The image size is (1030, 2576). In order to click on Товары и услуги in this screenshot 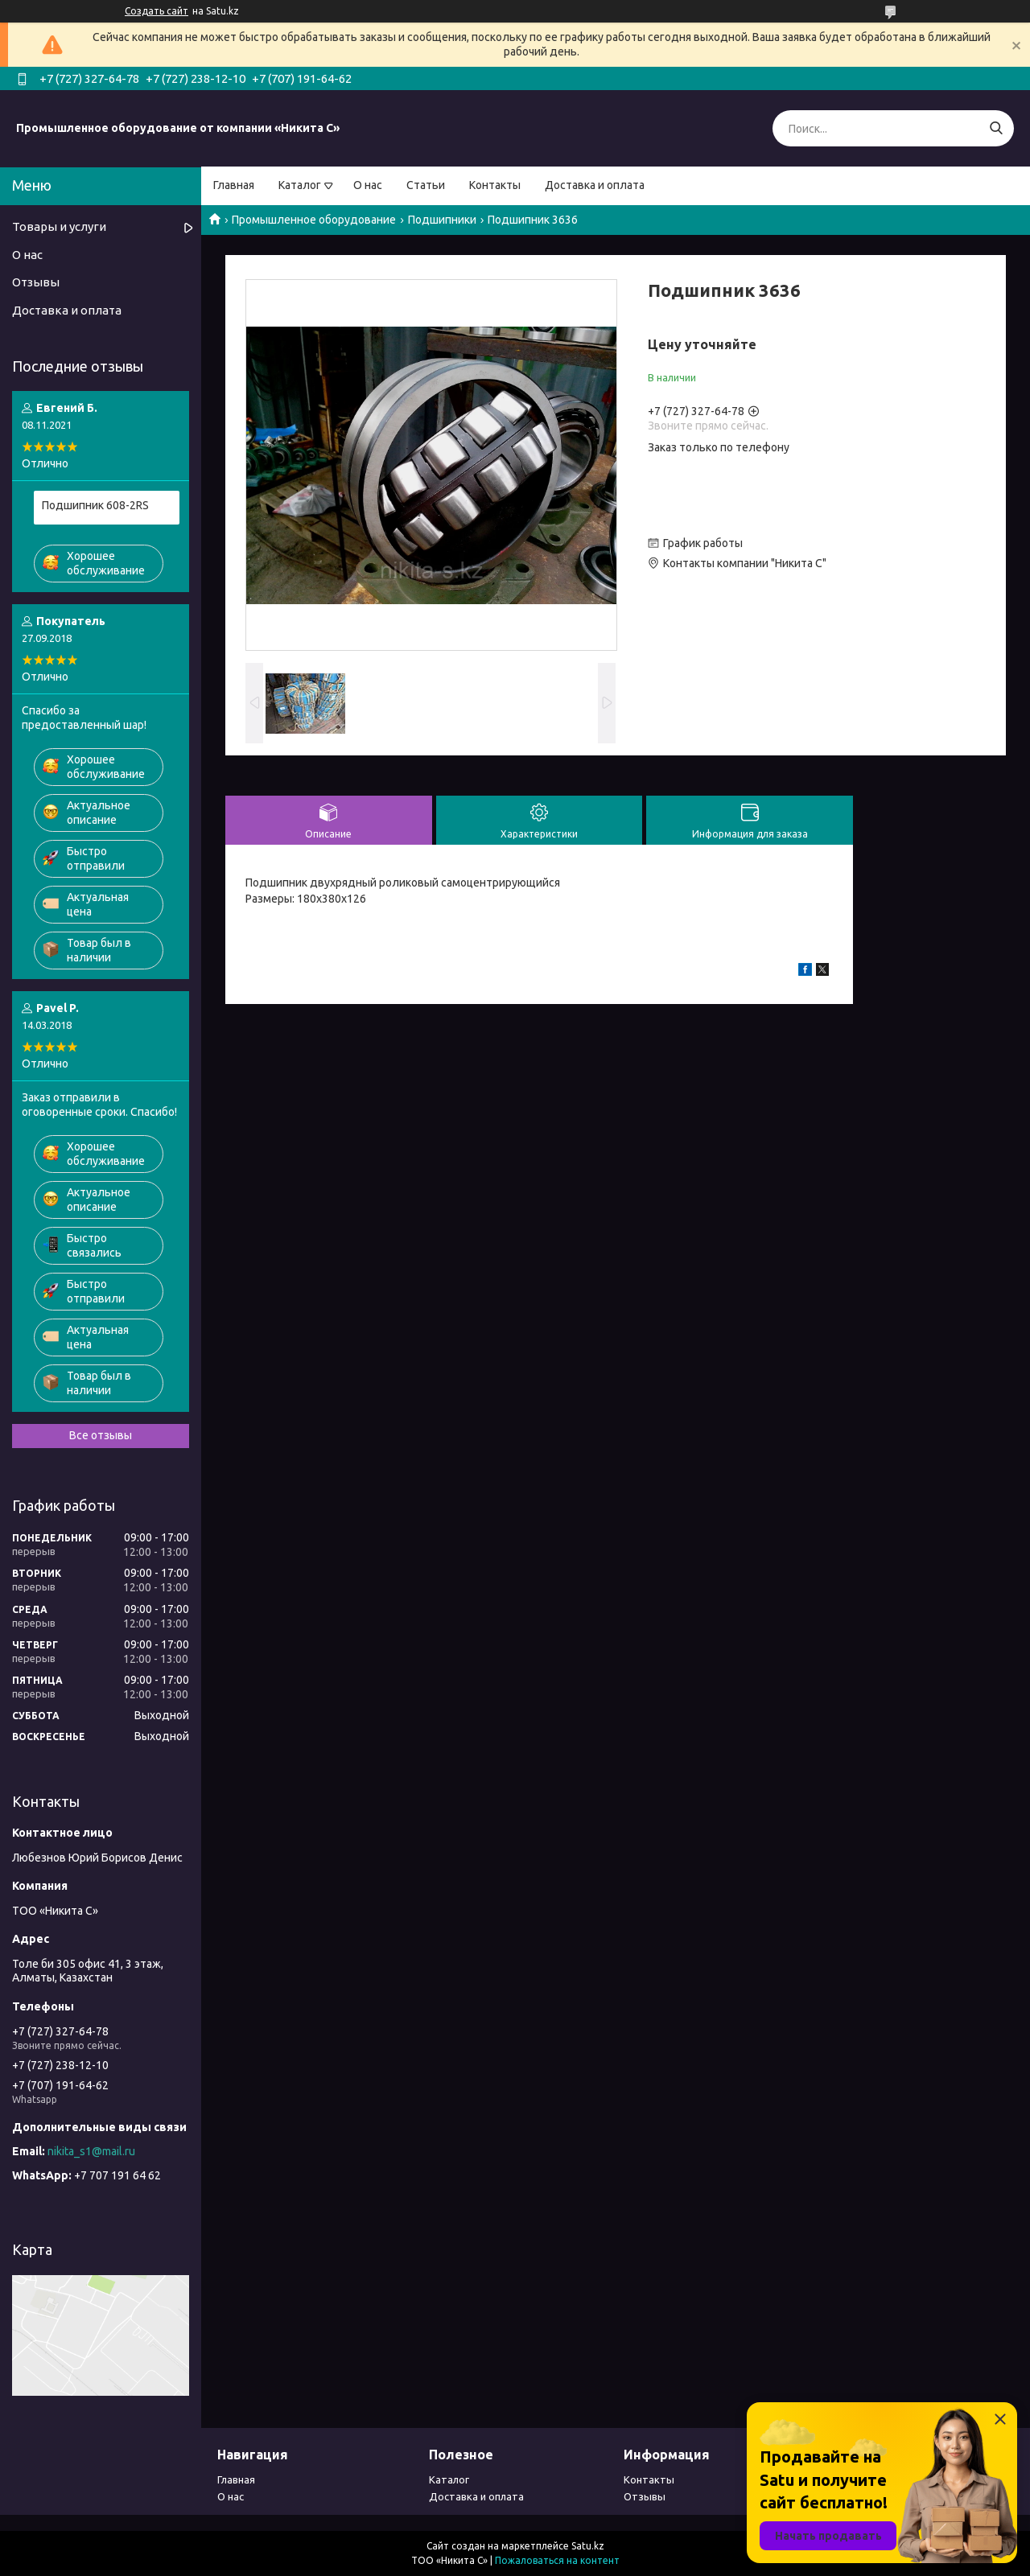, I will do `click(59, 226)`.